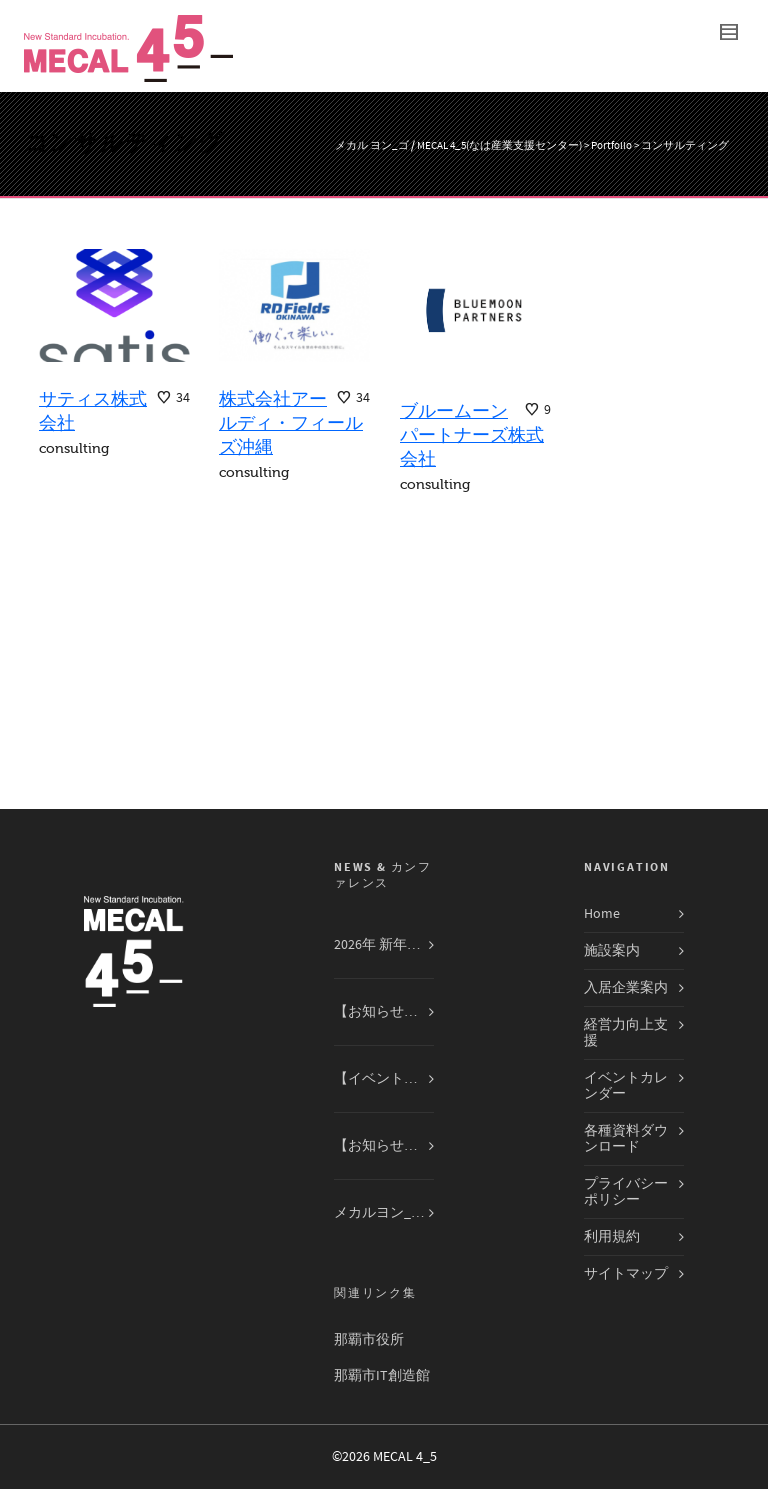  What do you see at coordinates (382, 1376) in the screenshot?
I see `那覇市IT創造館` at bounding box center [382, 1376].